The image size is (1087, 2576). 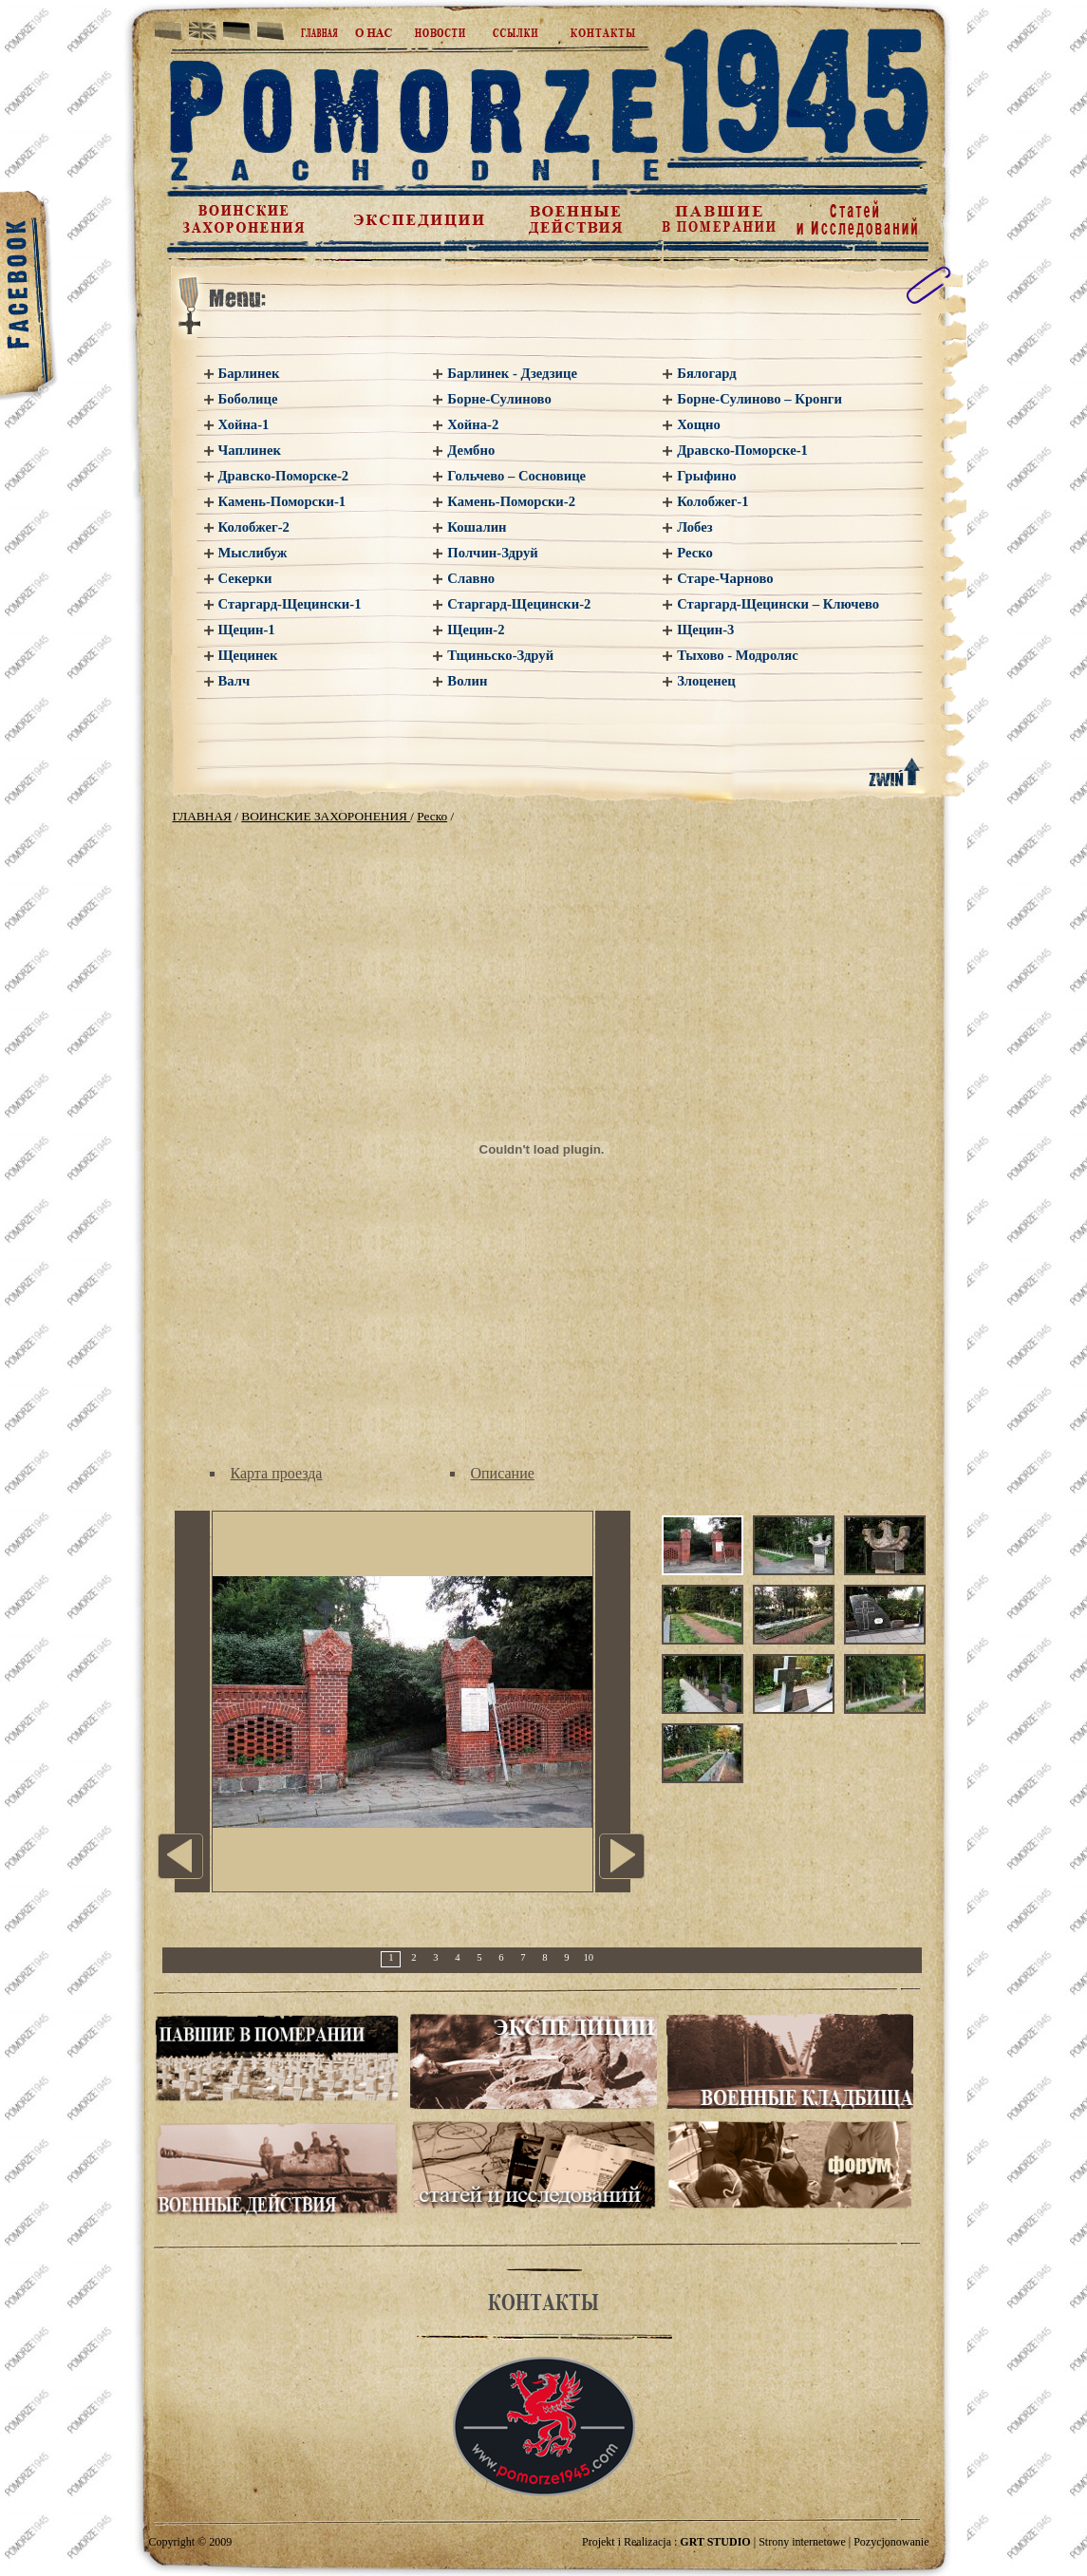 What do you see at coordinates (471, 578) in the screenshot?
I see `Славно` at bounding box center [471, 578].